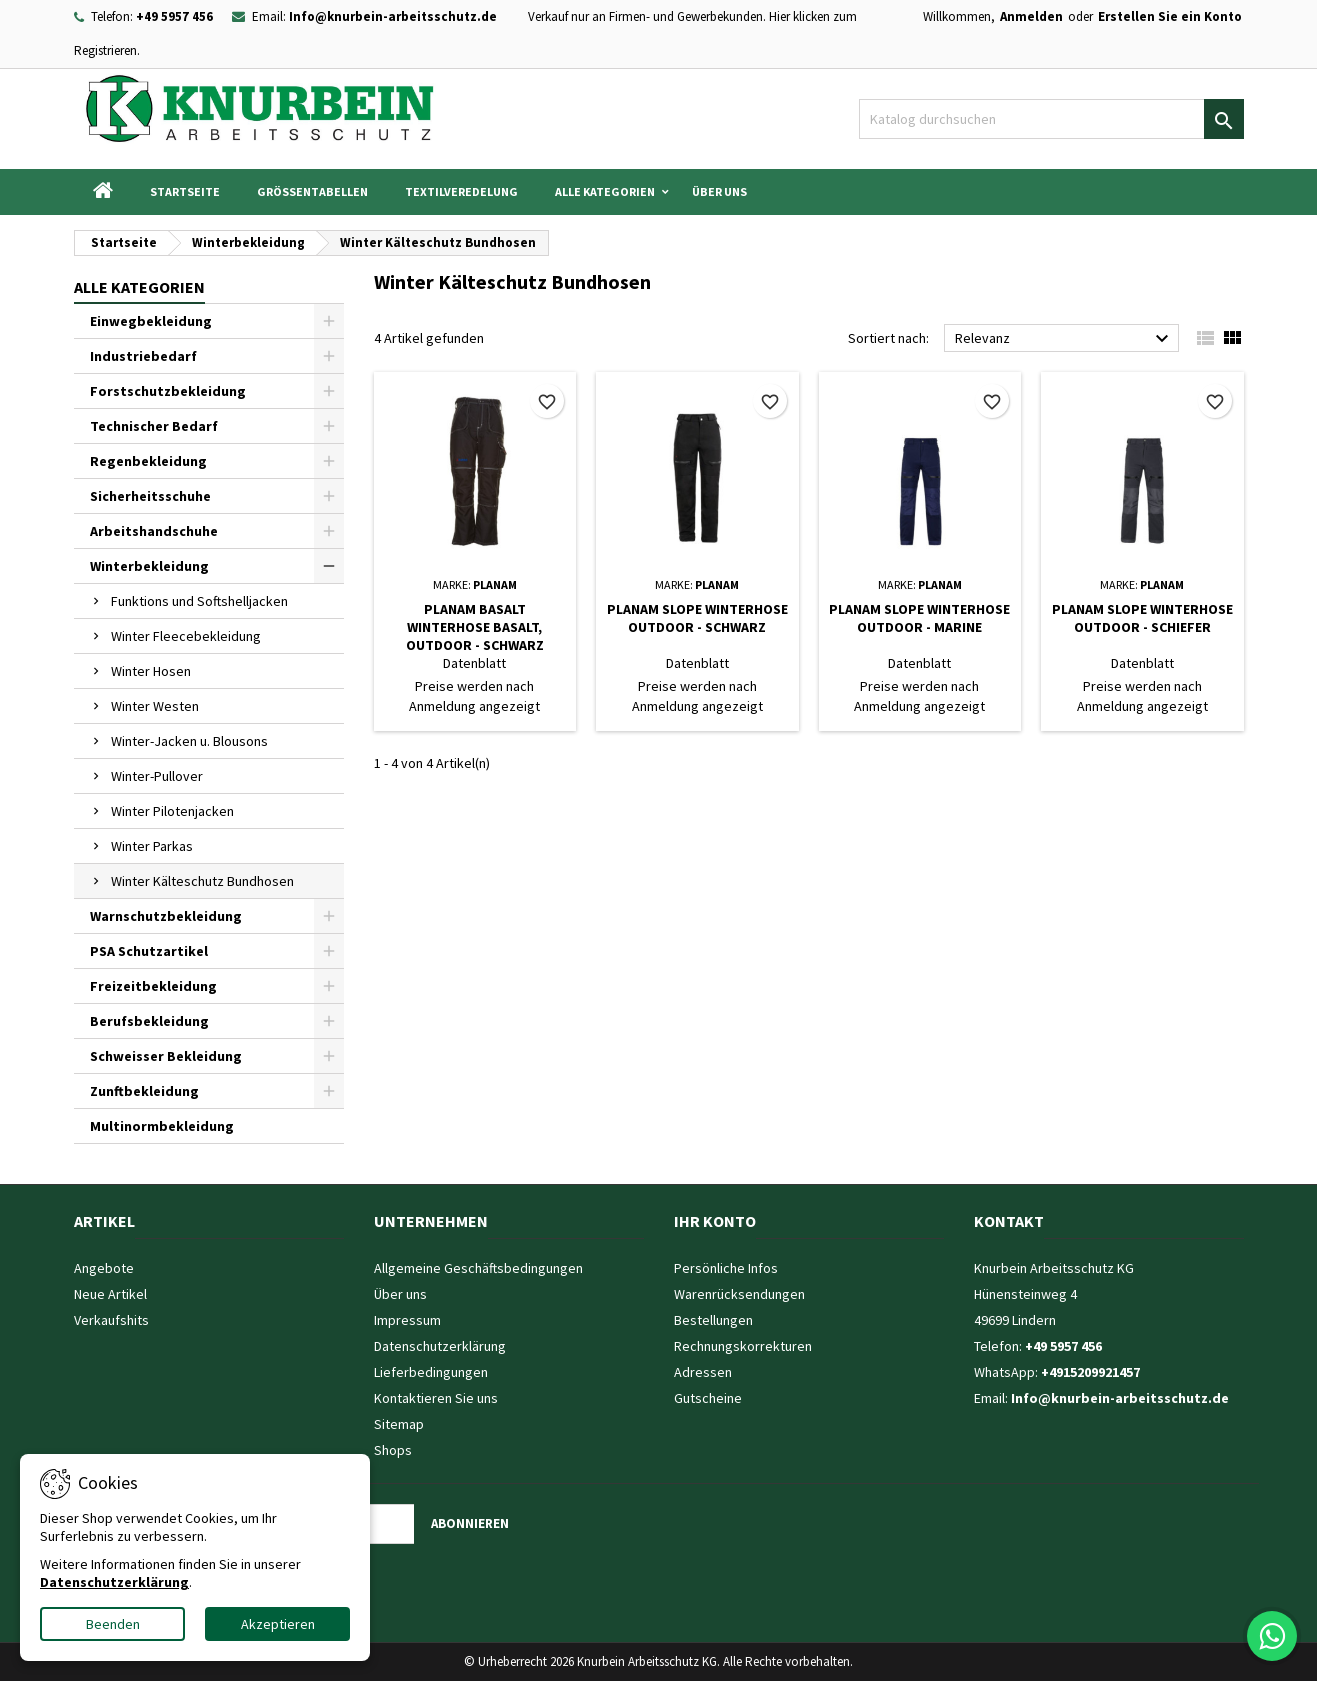 This screenshot has height=1681, width=1317. I want to click on Warnschutzbekleidung, so click(166, 916).